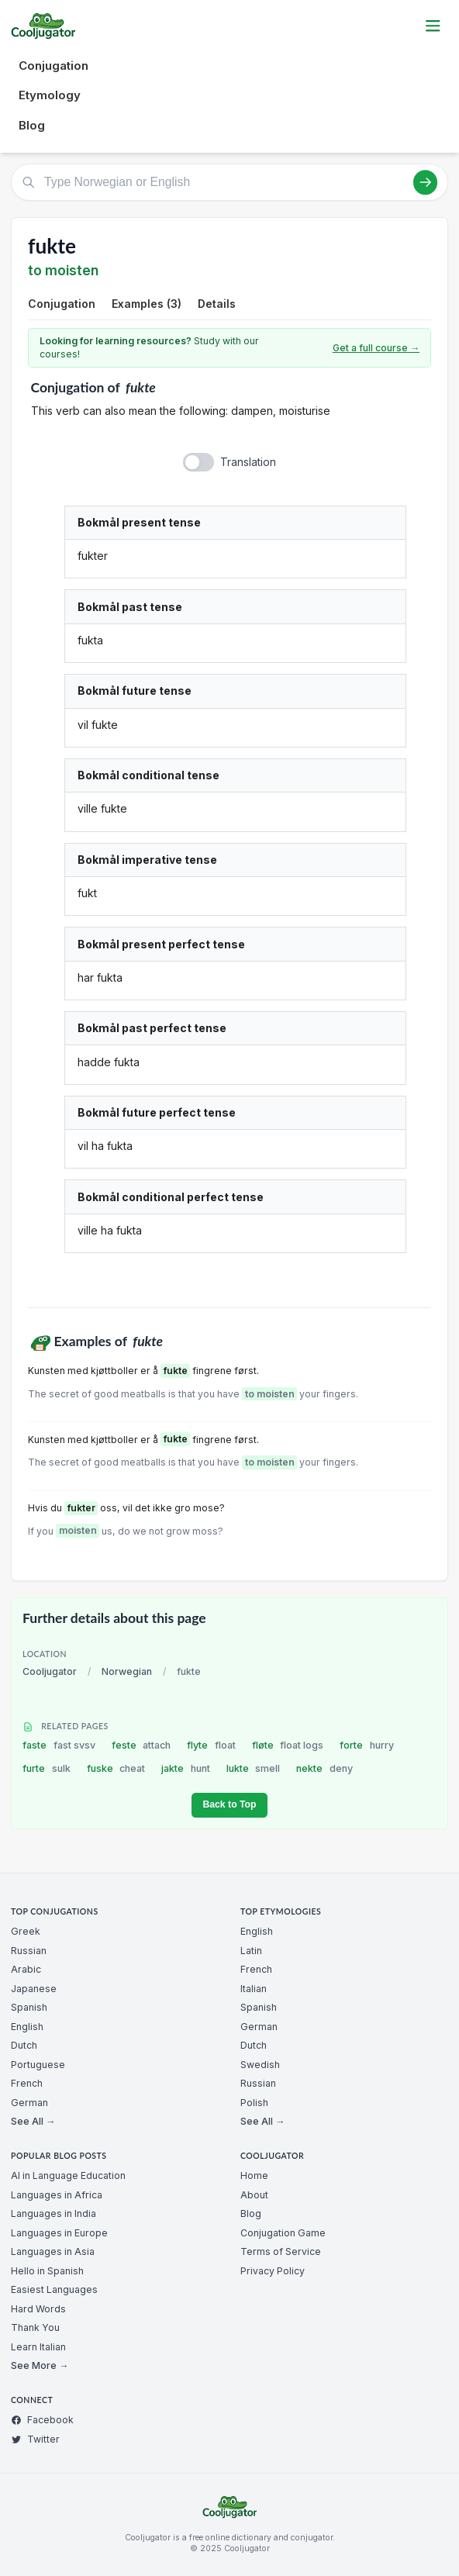 Image resolution: width=459 pixels, height=2576 pixels. Describe the element at coordinates (39, 2365) in the screenshot. I see `See More →` at that location.